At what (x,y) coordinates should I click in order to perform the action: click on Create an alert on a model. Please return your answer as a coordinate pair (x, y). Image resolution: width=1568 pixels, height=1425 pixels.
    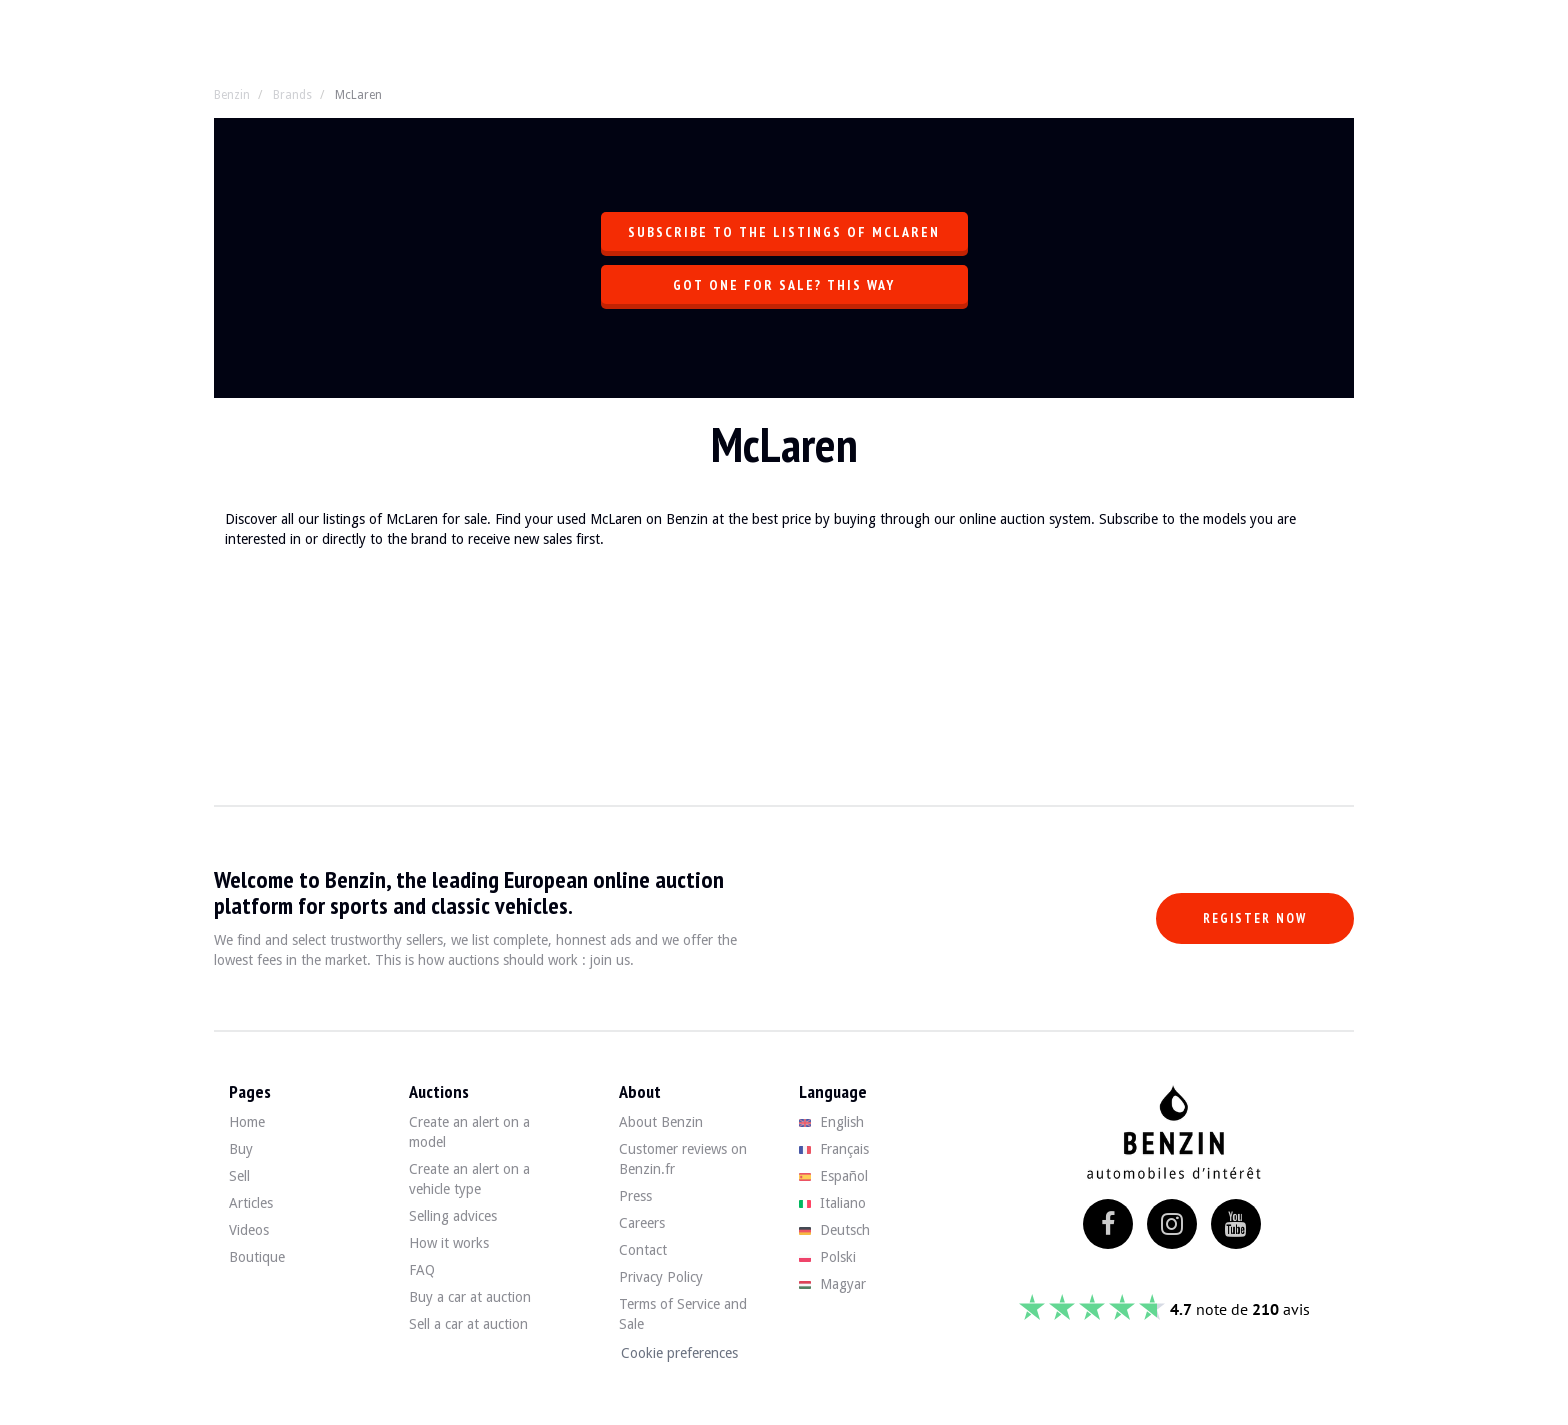
    Looking at the image, I should click on (469, 1132).